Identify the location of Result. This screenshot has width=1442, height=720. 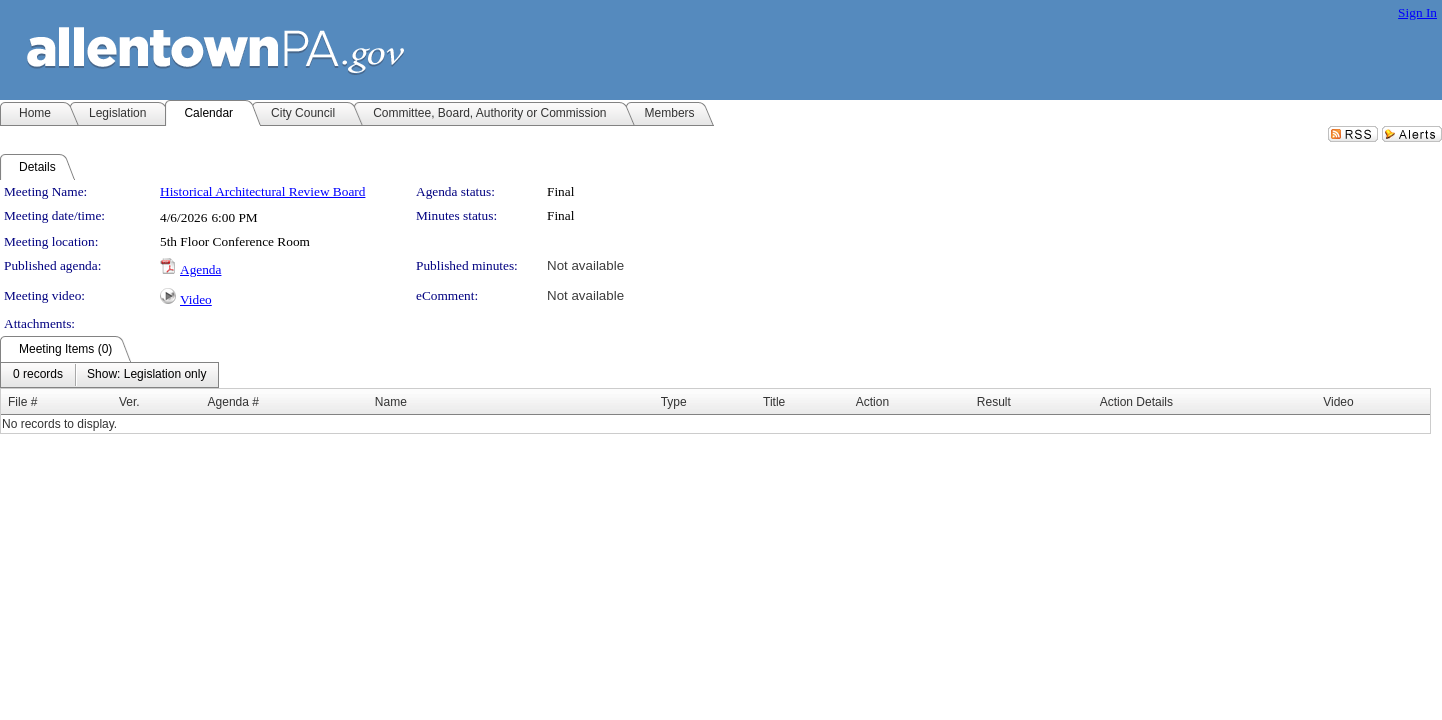
(994, 402).